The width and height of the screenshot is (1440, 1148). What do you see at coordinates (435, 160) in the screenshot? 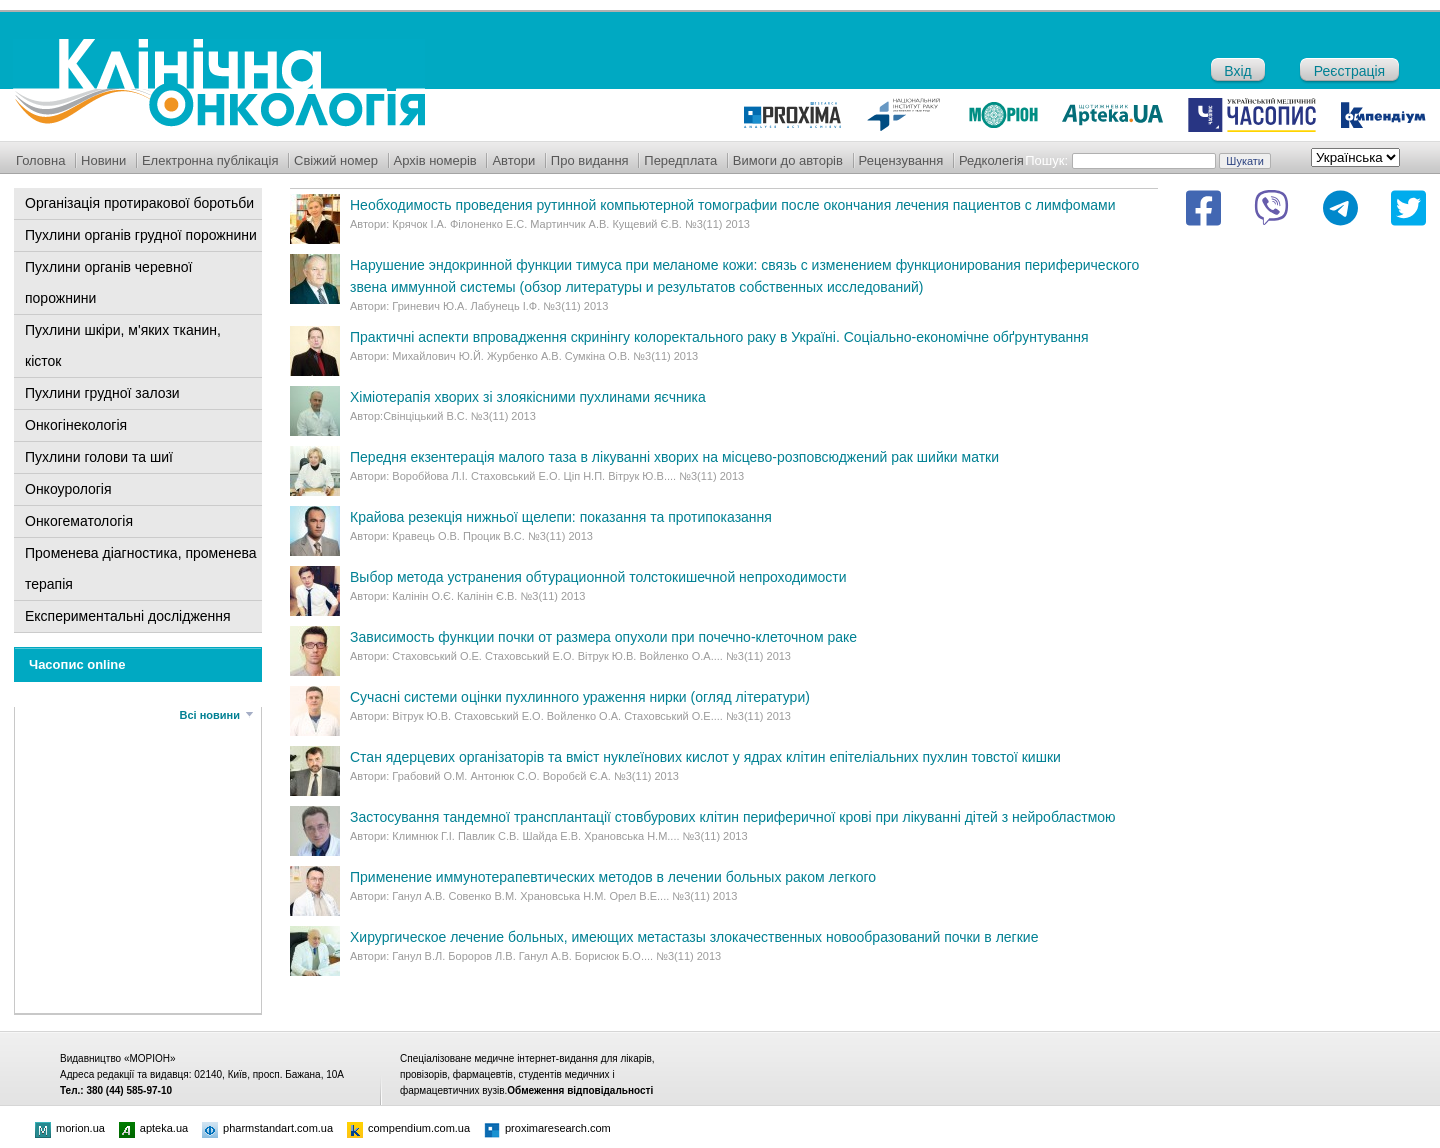
I see `Архів номерів` at bounding box center [435, 160].